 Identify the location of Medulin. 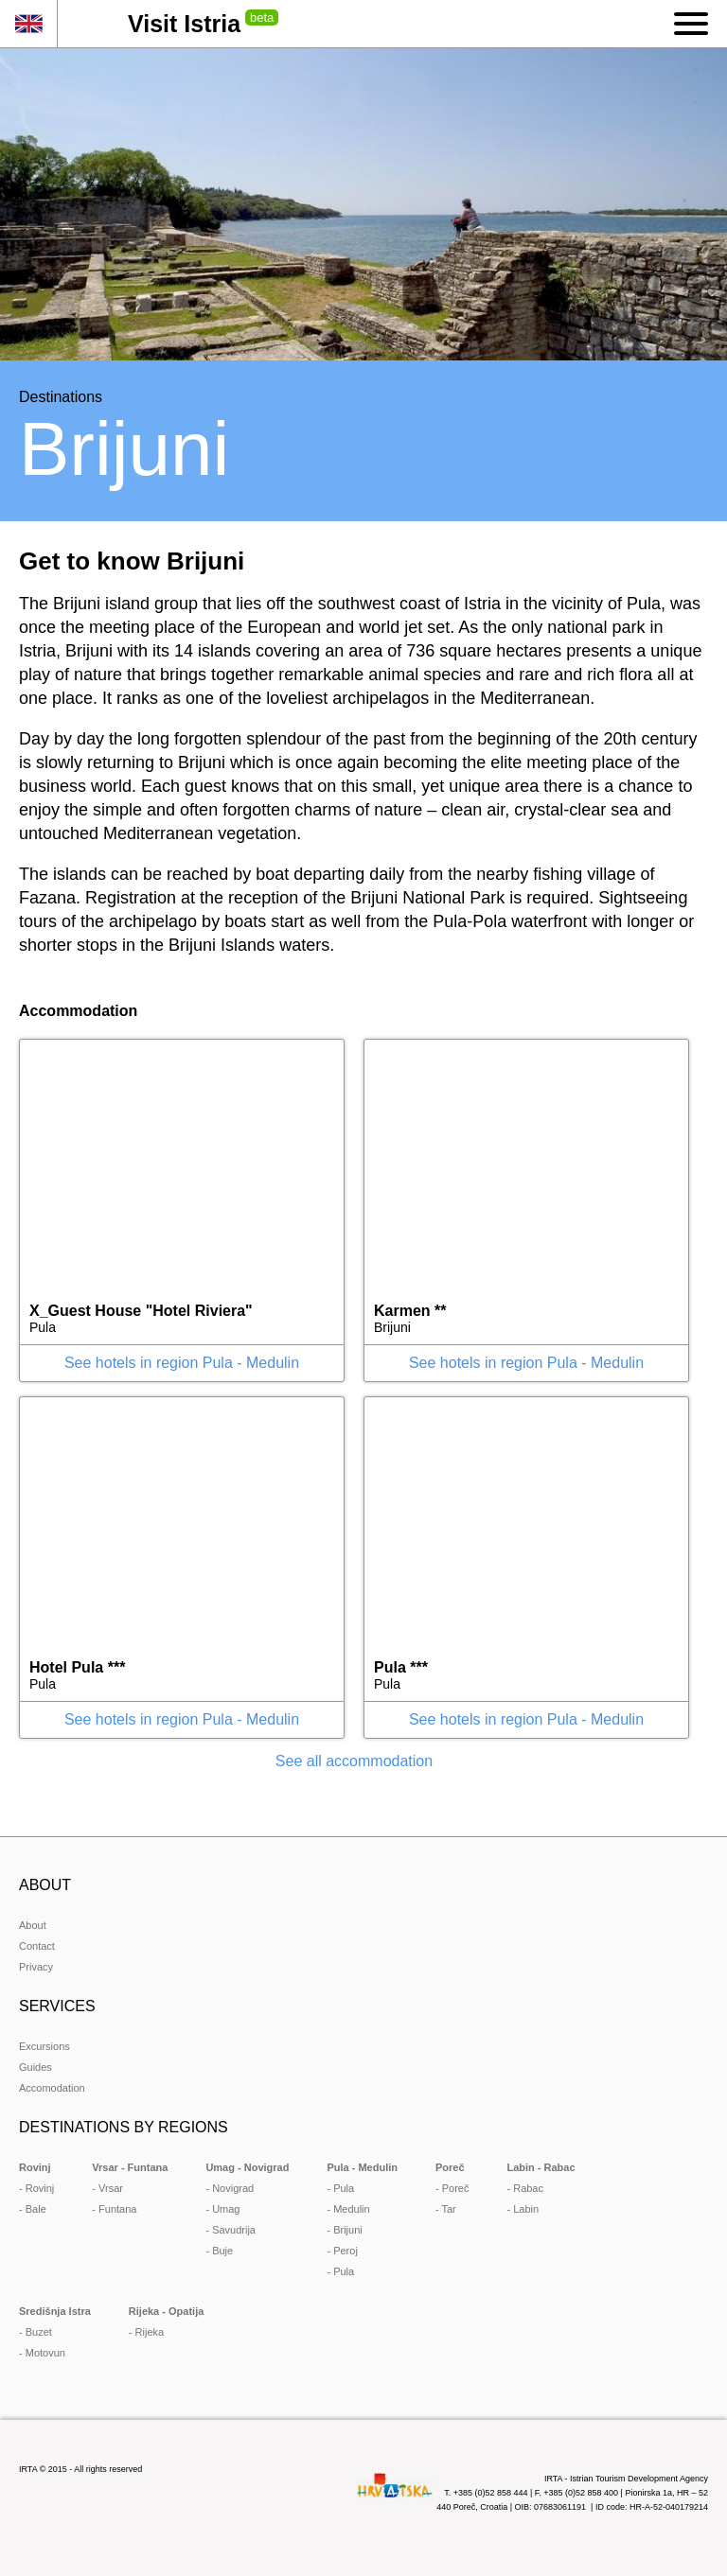
(351, 2209).